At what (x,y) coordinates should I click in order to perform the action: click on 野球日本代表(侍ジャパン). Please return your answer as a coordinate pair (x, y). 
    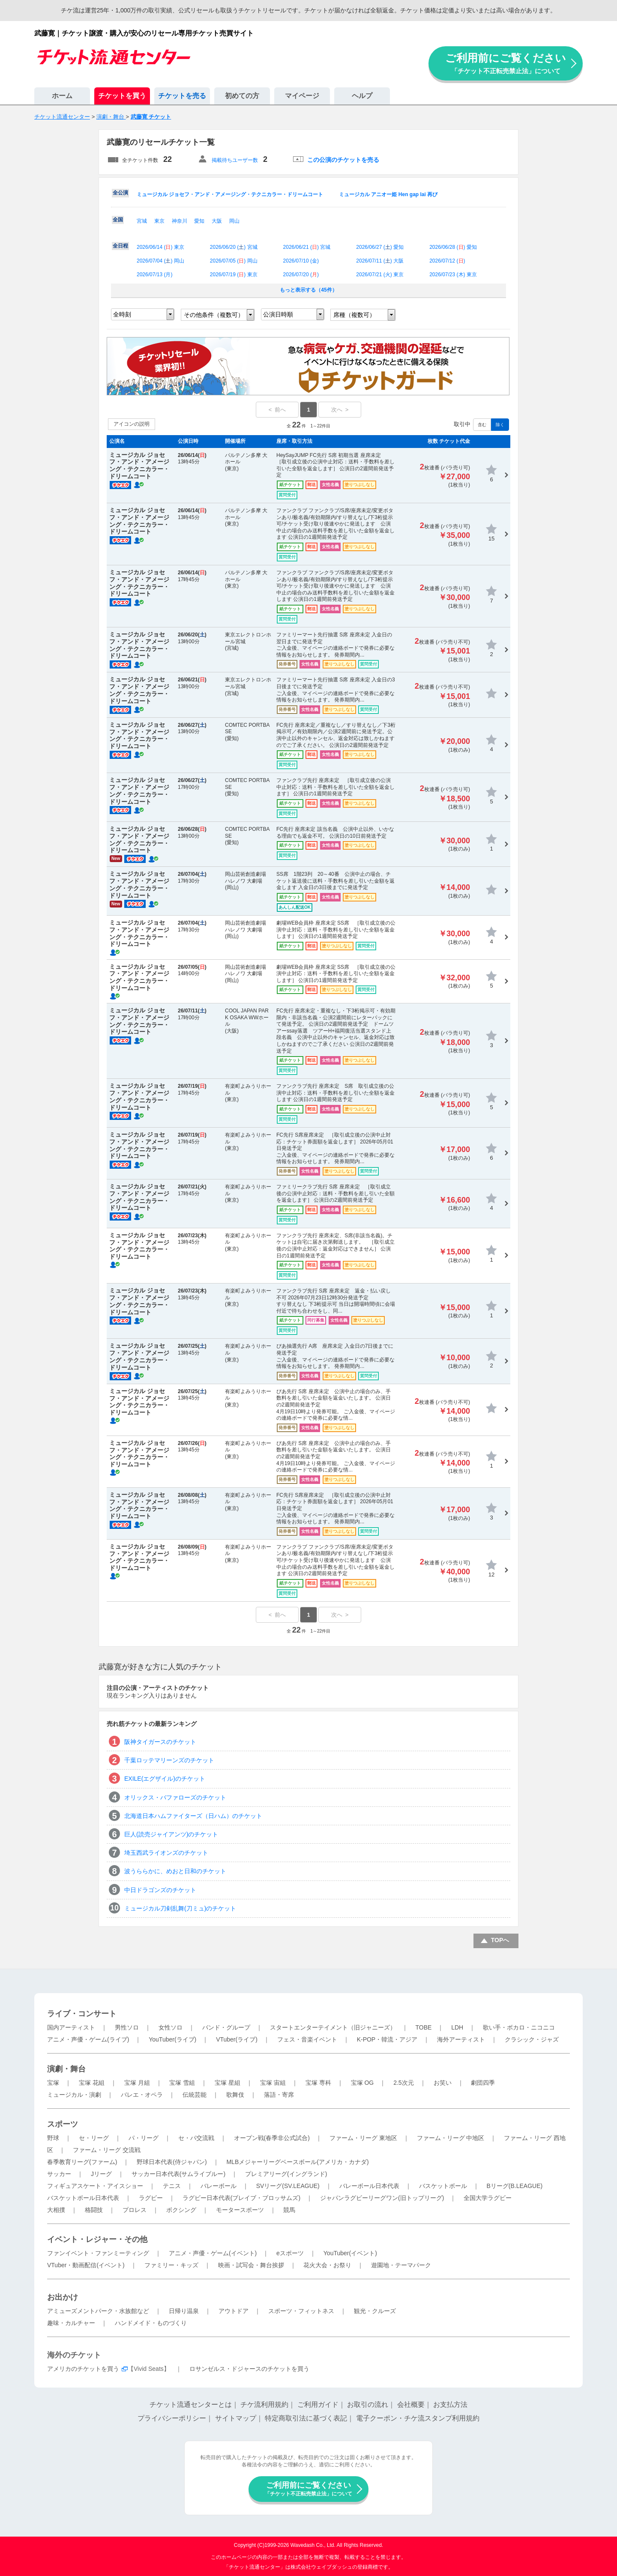
    Looking at the image, I should click on (172, 2161).